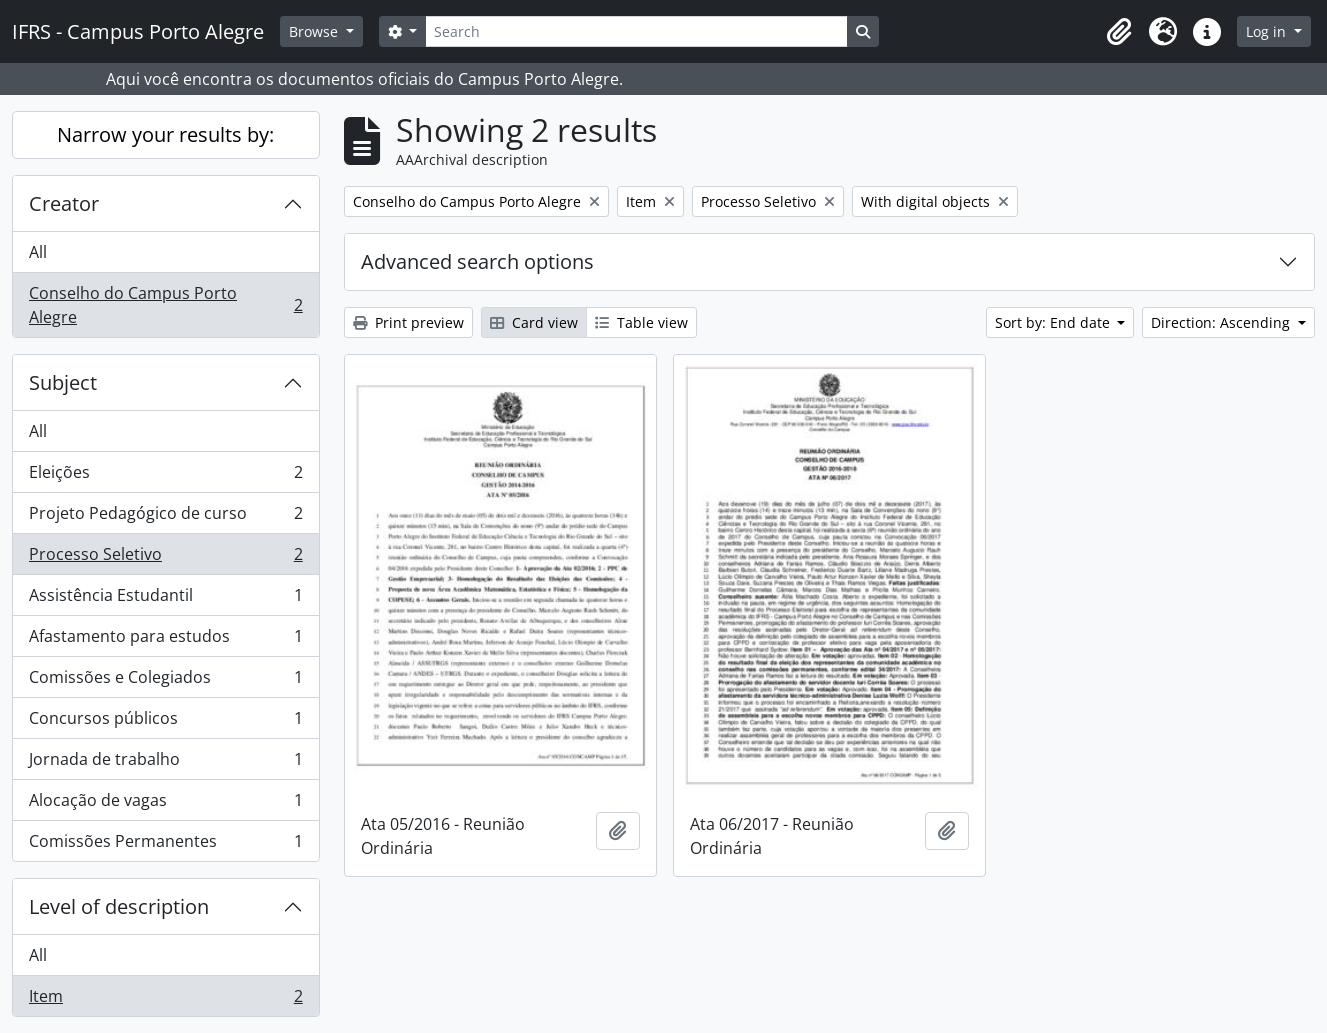  I want to click on Direction: Ascending, so click(1222, 322).